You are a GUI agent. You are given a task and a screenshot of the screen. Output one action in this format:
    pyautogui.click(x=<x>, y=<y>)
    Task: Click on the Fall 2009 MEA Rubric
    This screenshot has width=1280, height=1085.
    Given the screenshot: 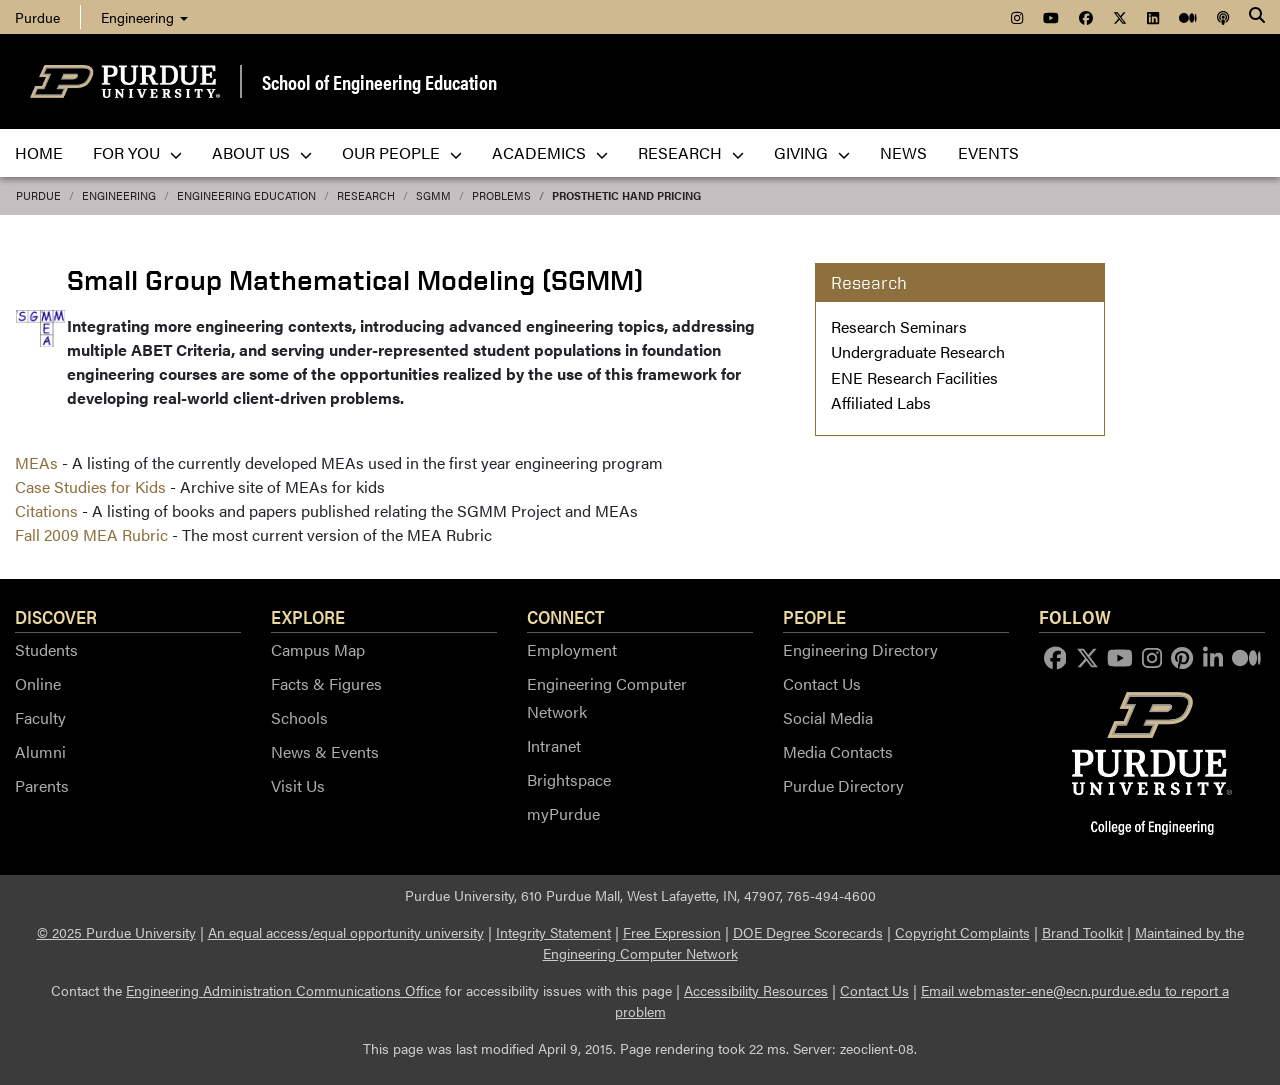 What is the action you would take?
    pyautogui.click(x=91, y=534)
    